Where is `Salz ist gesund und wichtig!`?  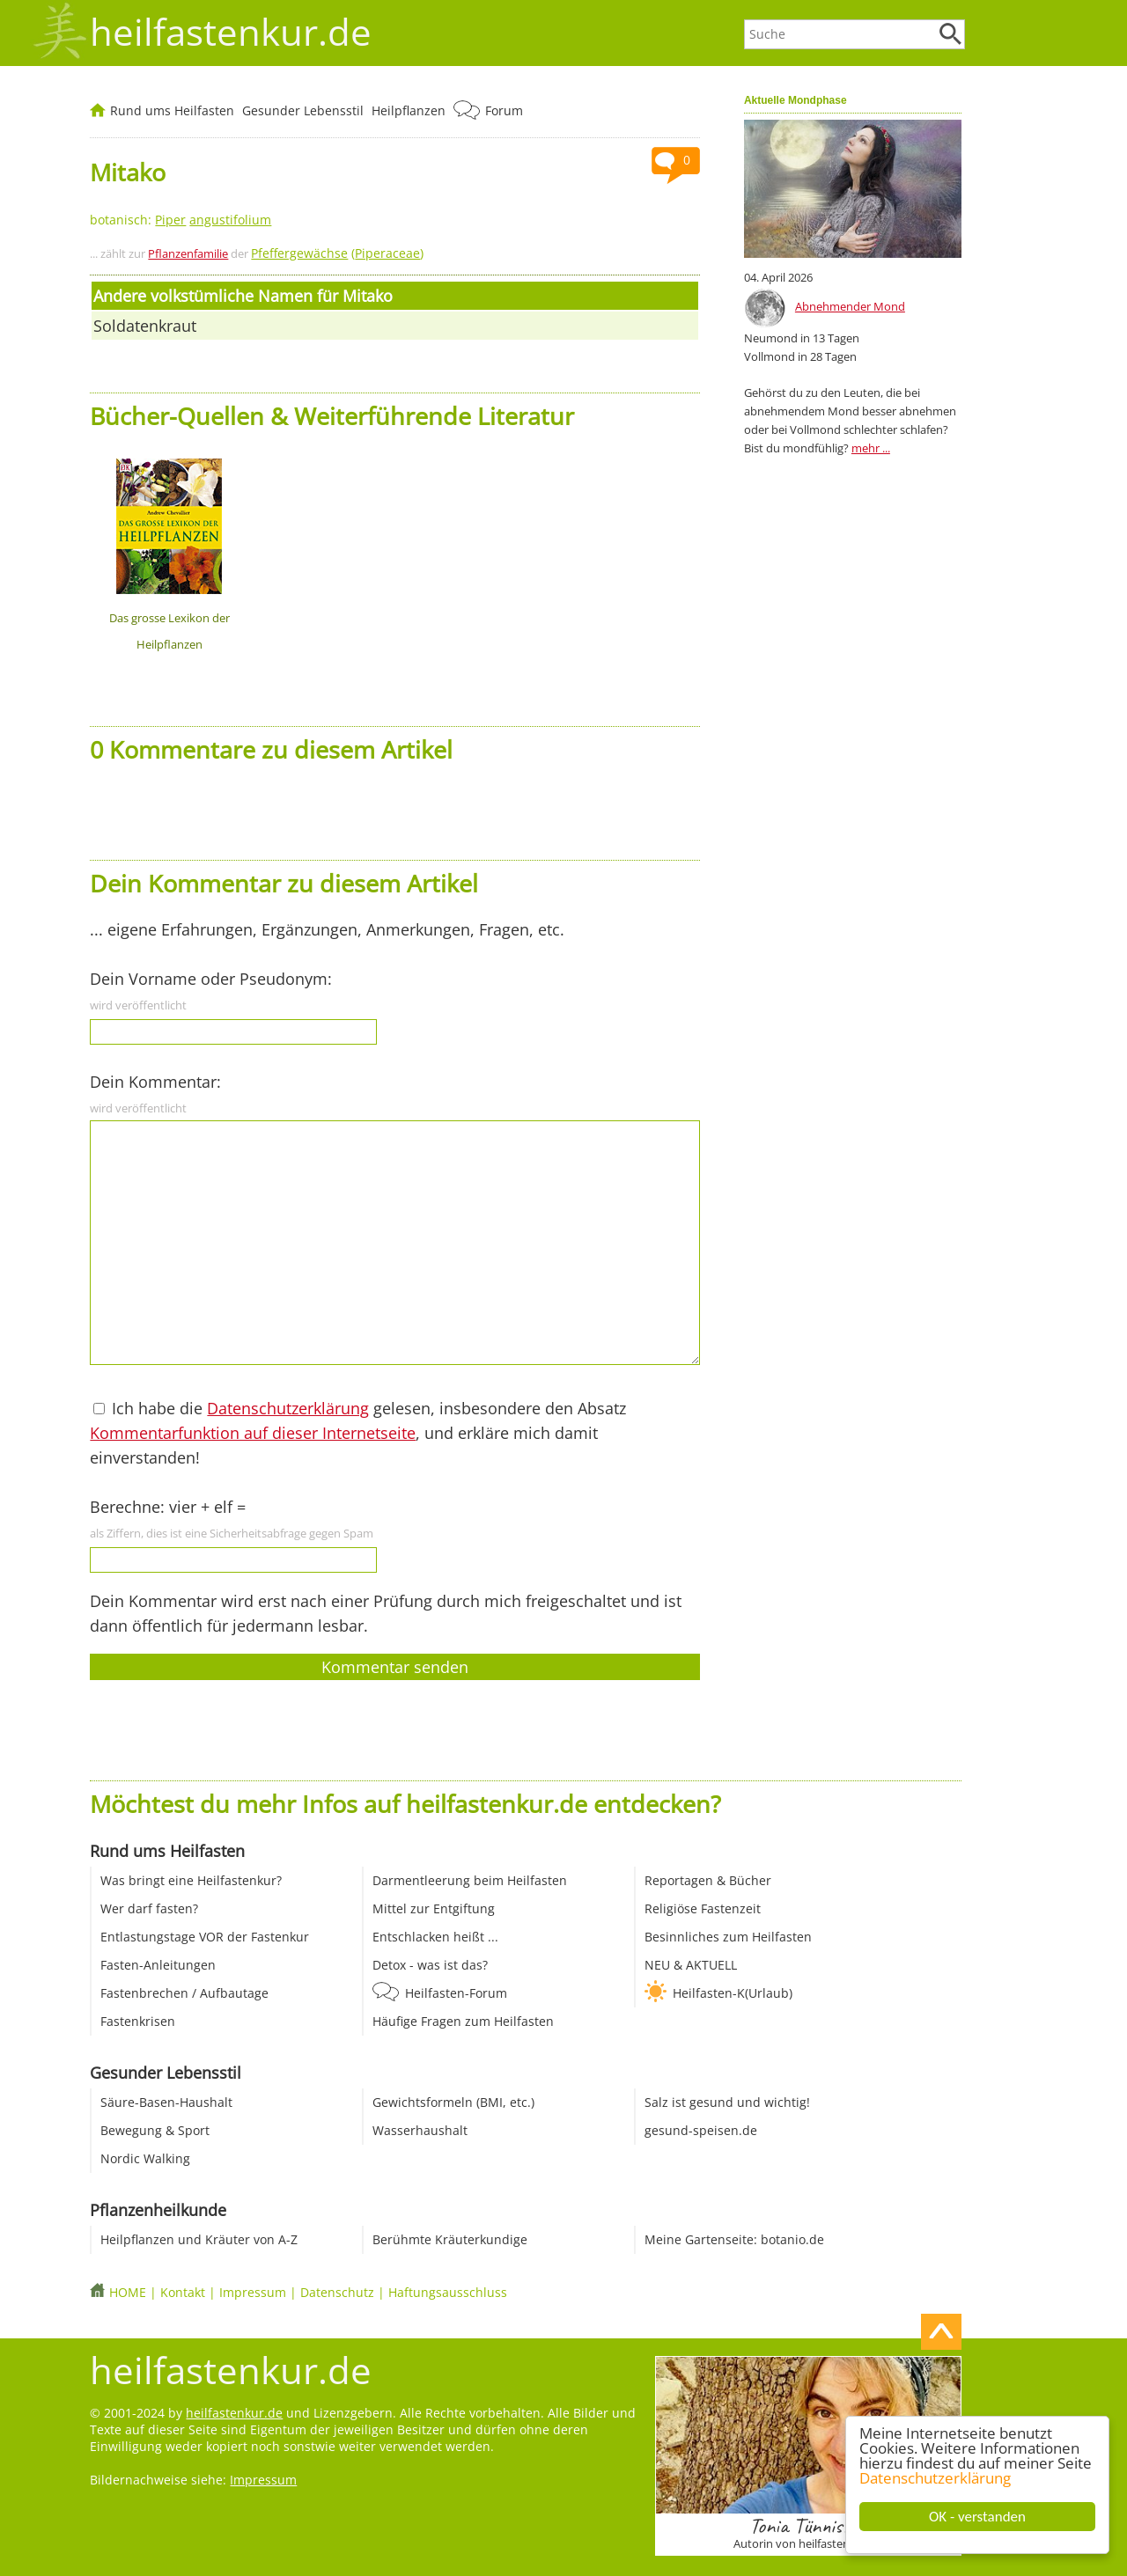 Salz ist gesund und wichtig! is located at coordinates (727, 2102).